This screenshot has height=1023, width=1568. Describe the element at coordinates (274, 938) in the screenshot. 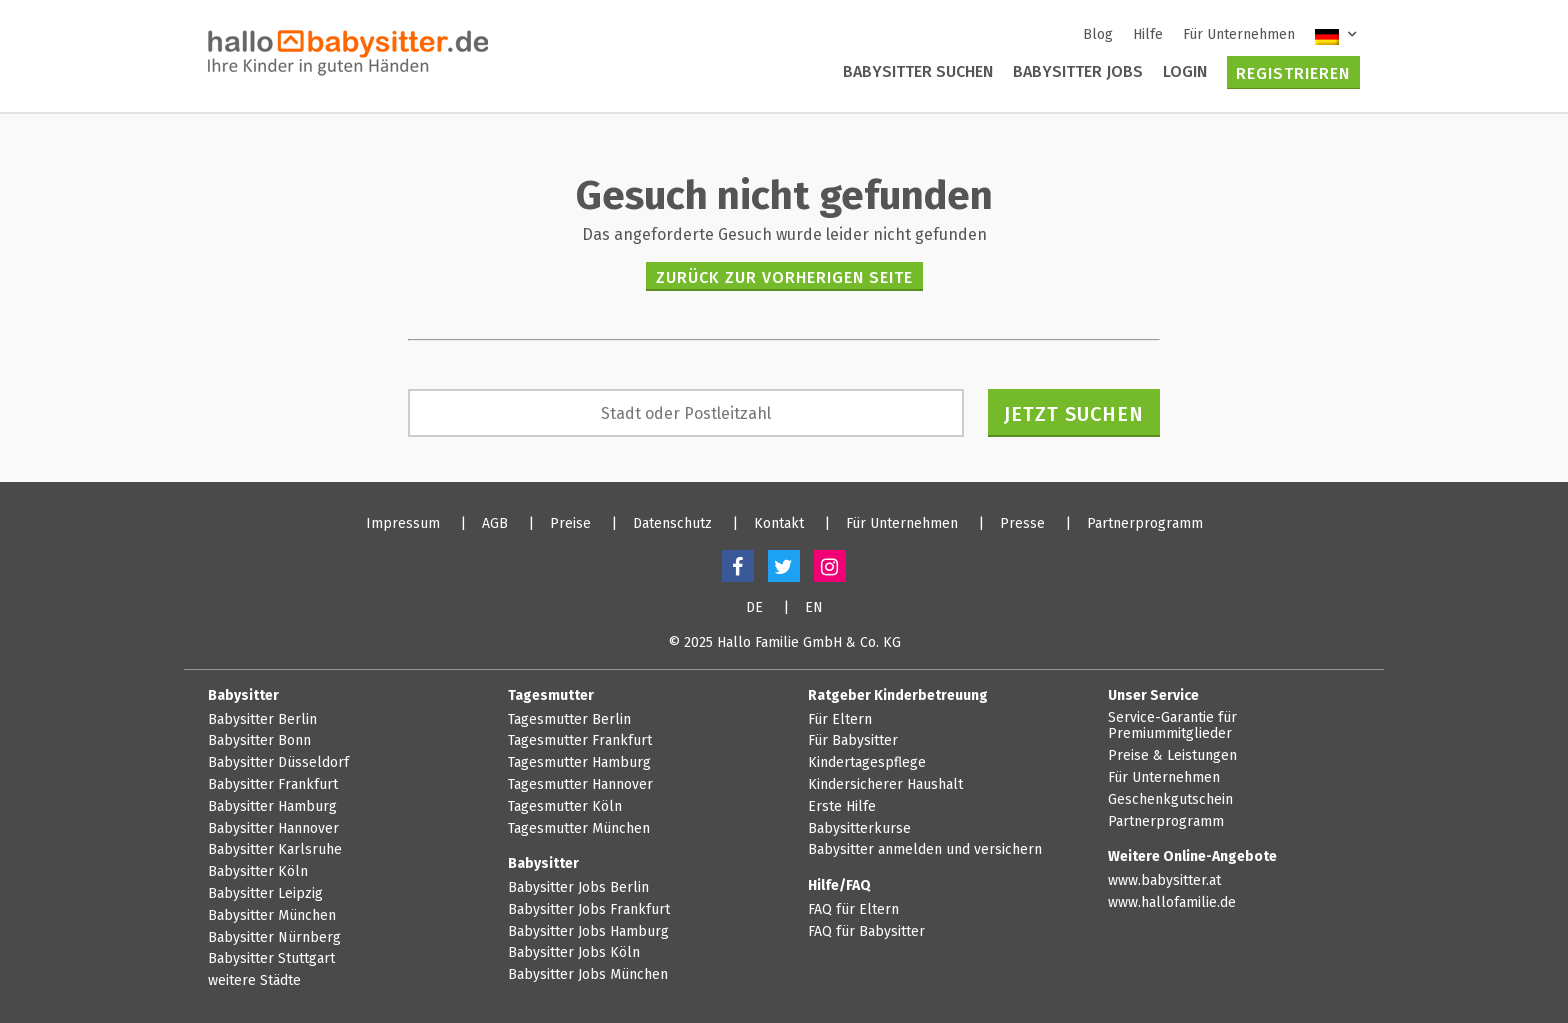

I see `Babysitter Nürnberg` at that location.